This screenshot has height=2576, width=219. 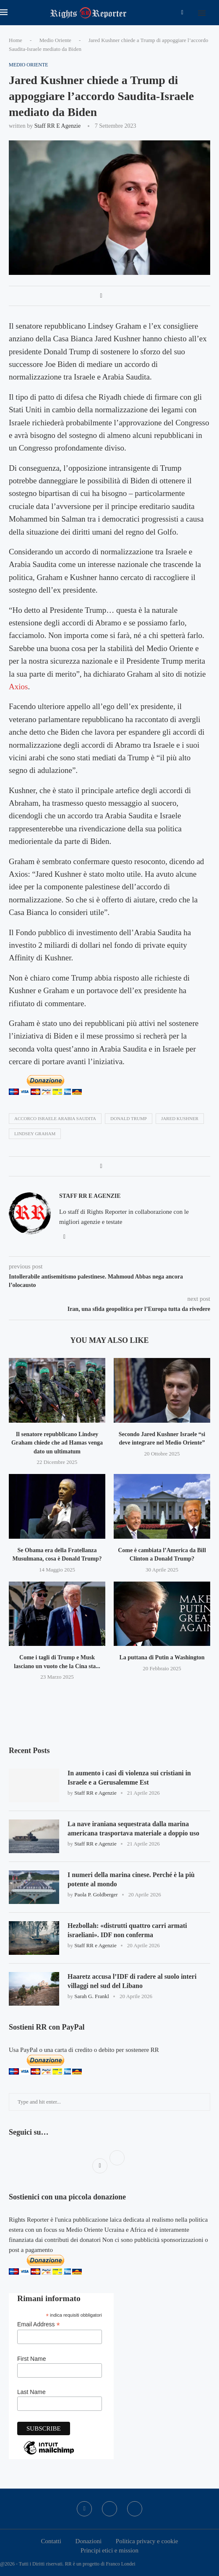 What do you see at coordinates (109, 2508) in the screenshot?
I see `[Twitter]` at bounding box center [109, 2508].